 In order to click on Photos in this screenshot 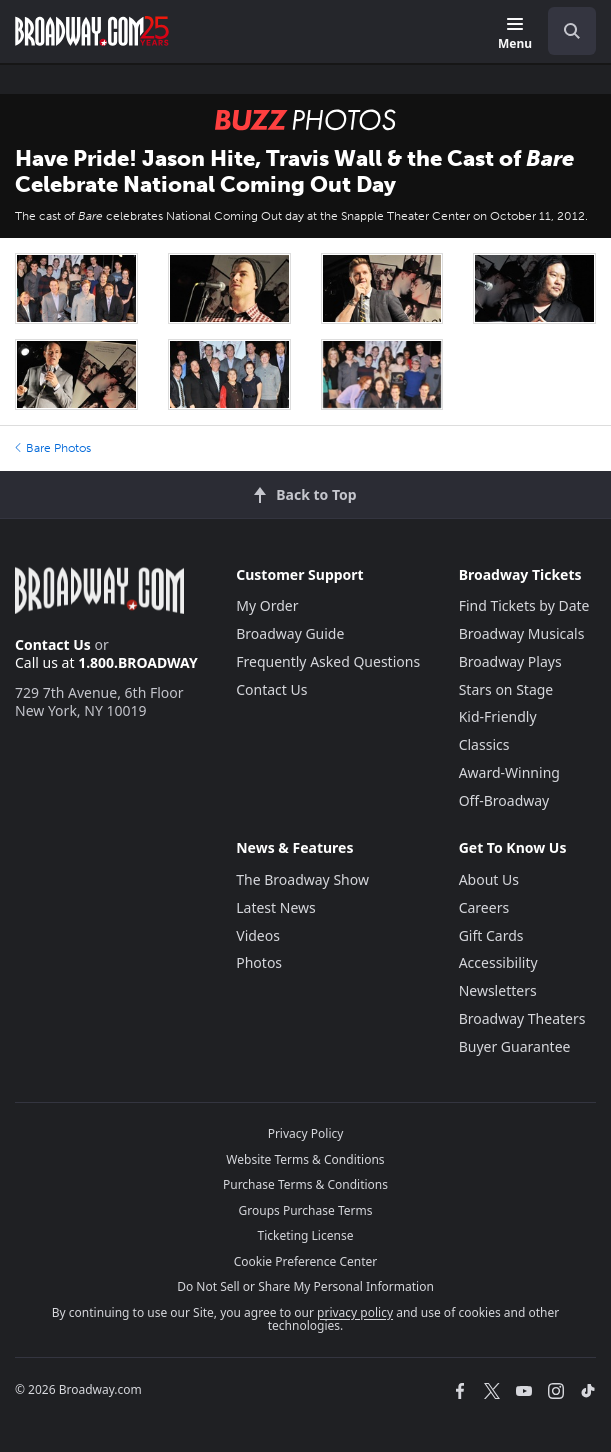, I will do `click(259, 962)`.